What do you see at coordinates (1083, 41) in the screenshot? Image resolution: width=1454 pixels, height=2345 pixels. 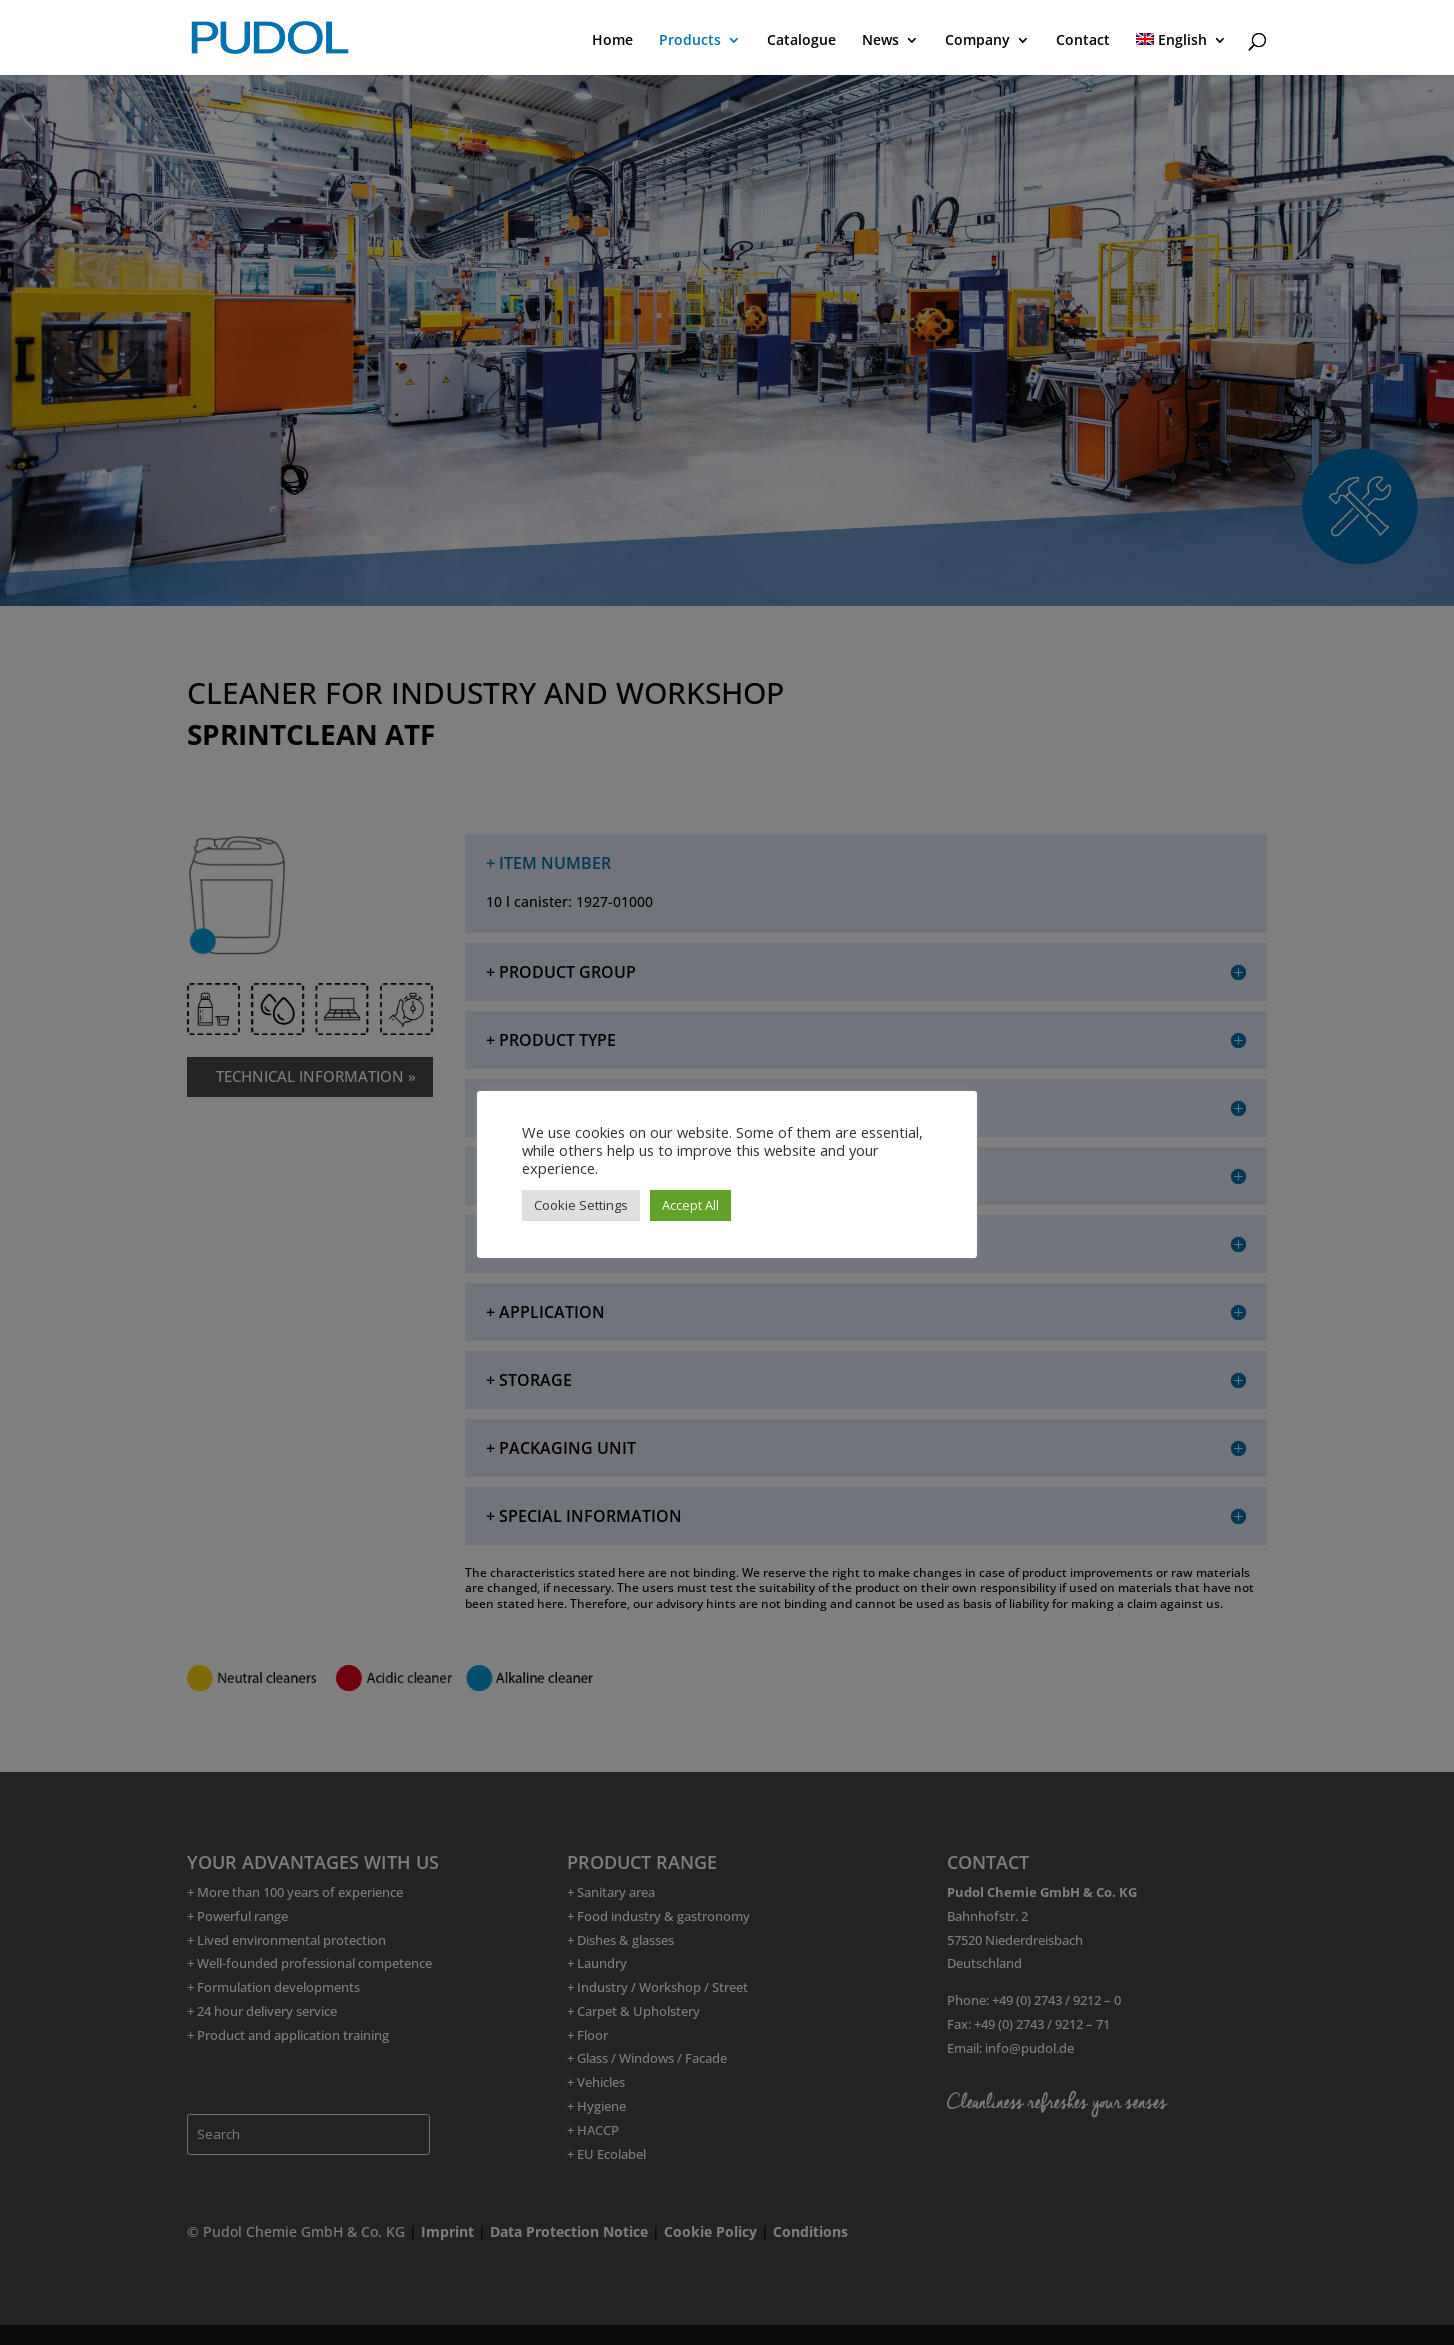 I see `Contact` at bounding box center [1083, 41].